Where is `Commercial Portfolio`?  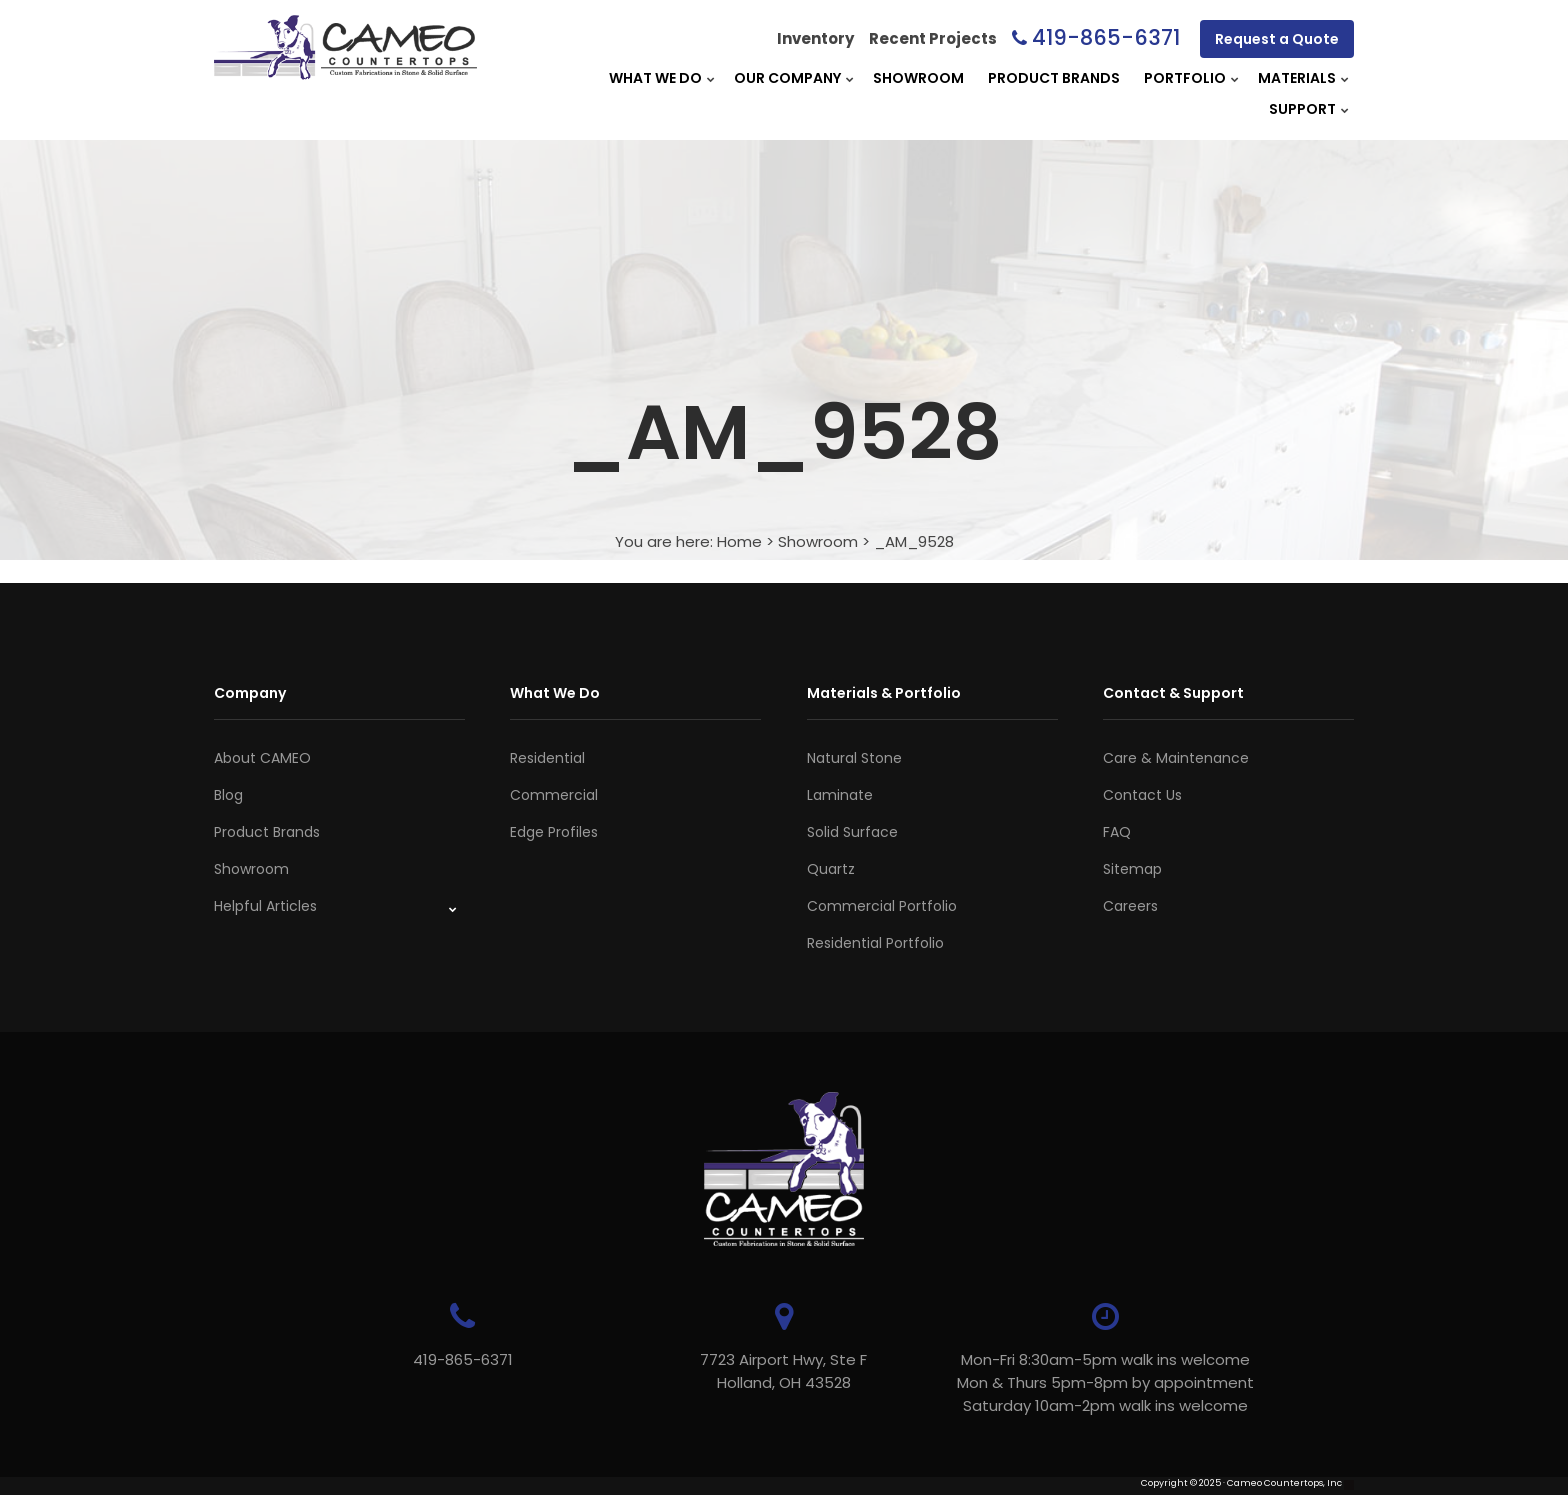 Commercial Portfolio is located at coordinates (882, 906).